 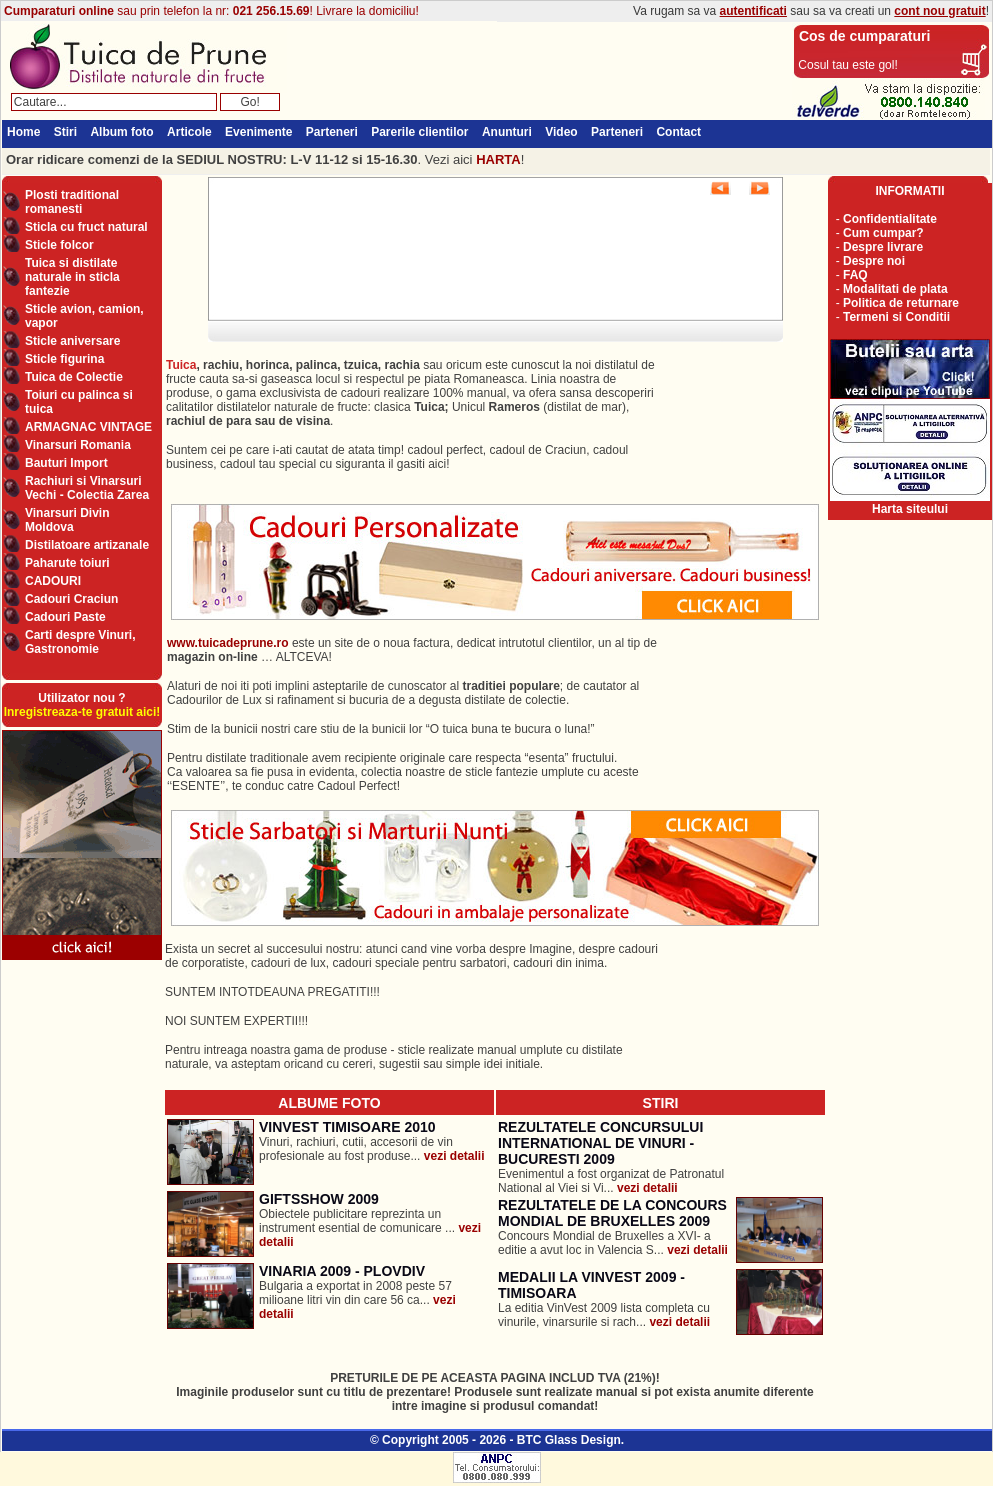 I want to click on ARMAGNAC VINTAGE, so click(x=88, y=427).